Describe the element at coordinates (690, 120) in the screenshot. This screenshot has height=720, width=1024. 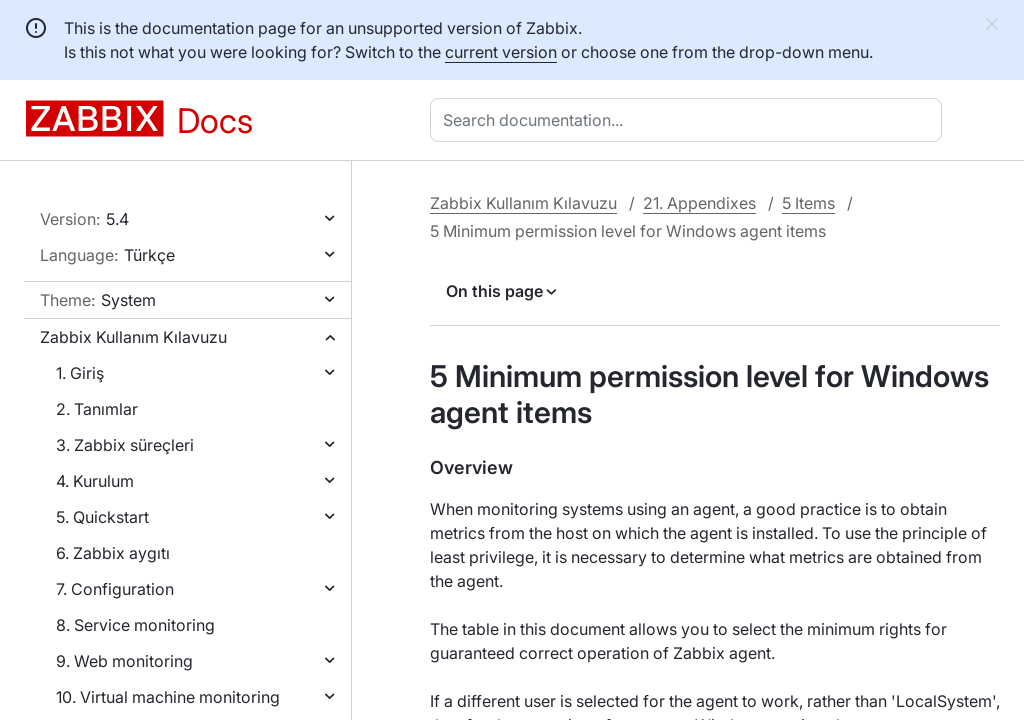
I see `[combobox]` at that location.